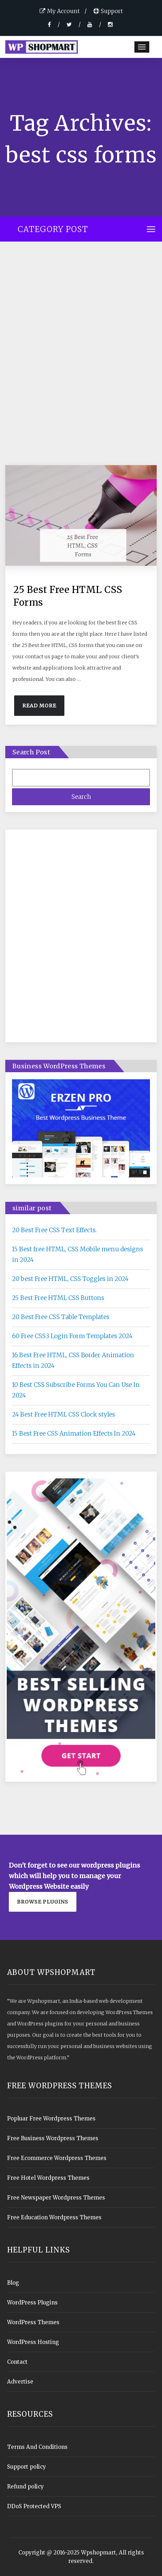 Image resolution: width=162 pixels, height=2576 pixels. Describe the element at coordinates (20, 2381) in the screenshot. I see `Advertise` at that location.